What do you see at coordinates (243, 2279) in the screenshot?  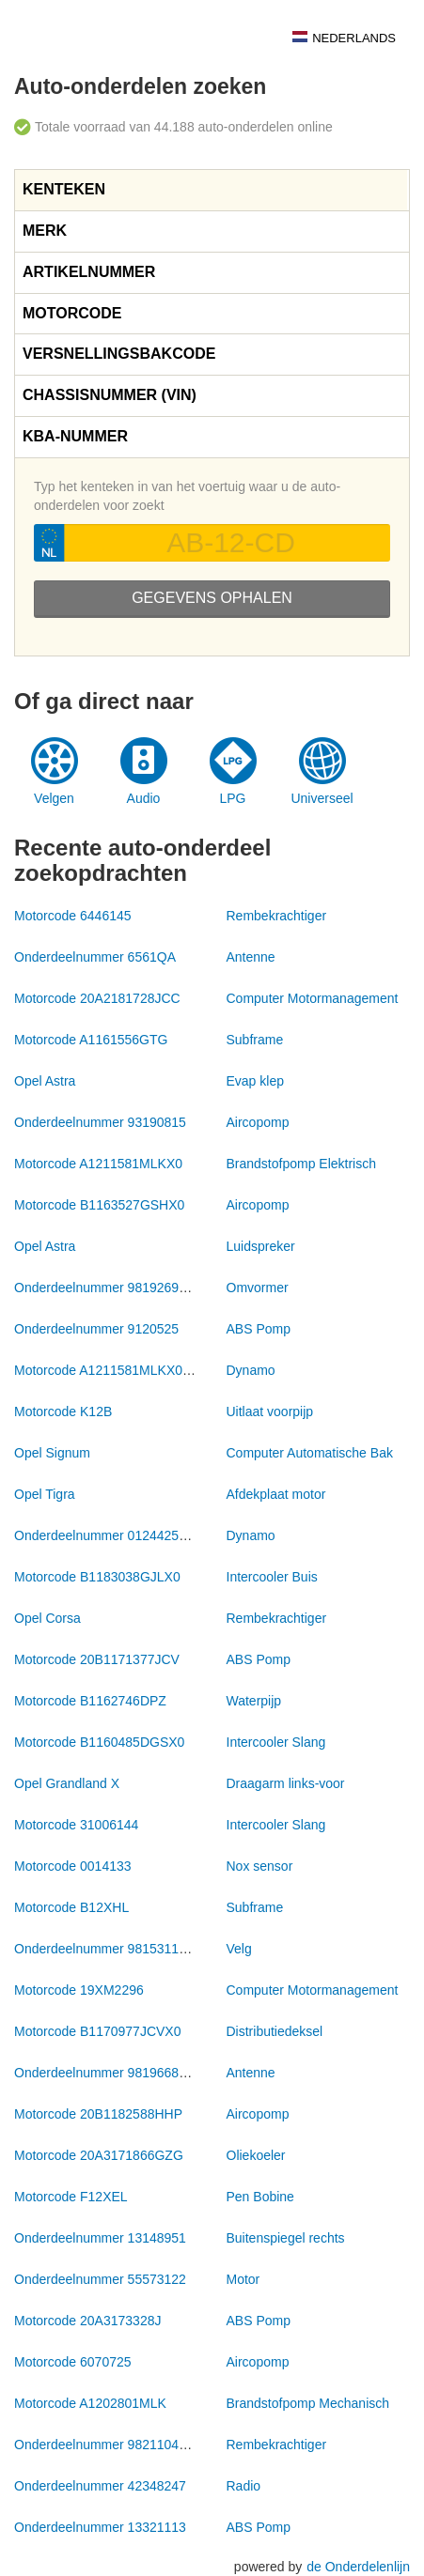 I see `Motor` at bounding box center [243, 2279].